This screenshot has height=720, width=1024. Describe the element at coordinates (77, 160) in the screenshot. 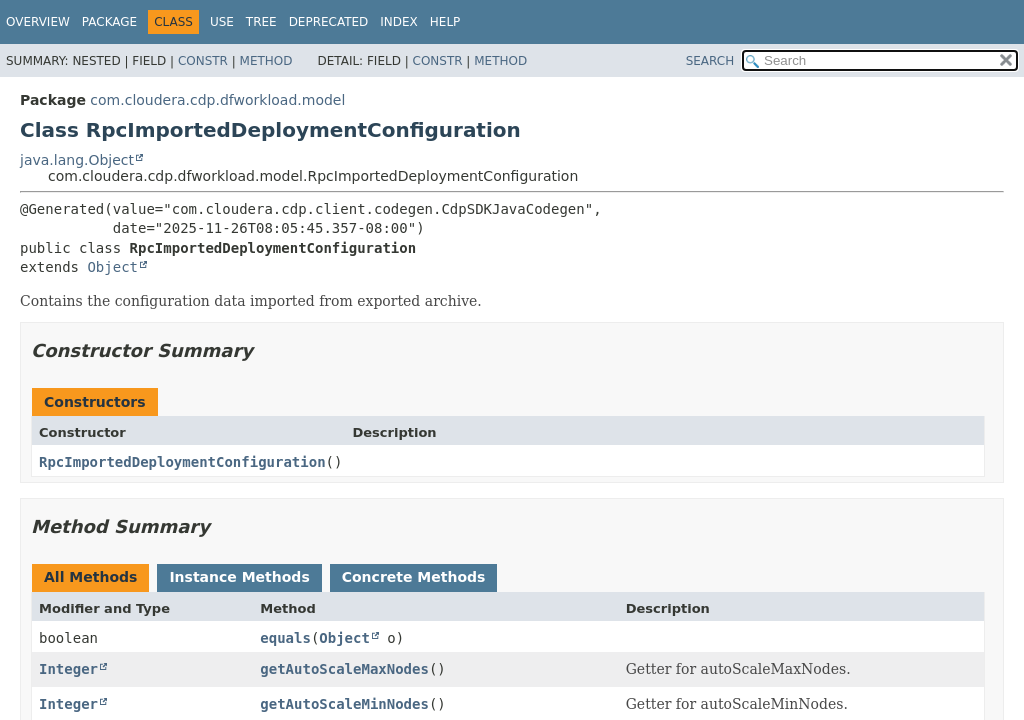

I see `java.lang.Object` at that location.